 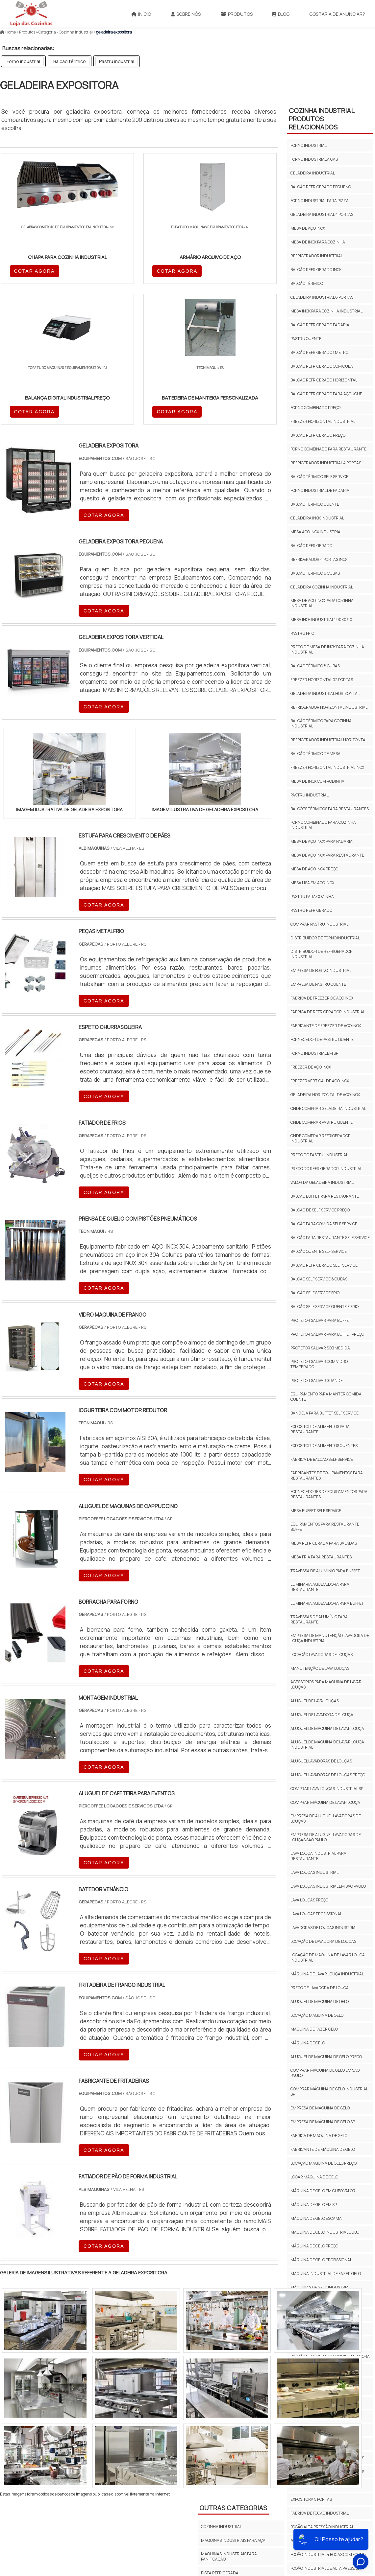 I want to click on Fornecedores de equipamentos para restaurantes, so click(x=328, y=1494).